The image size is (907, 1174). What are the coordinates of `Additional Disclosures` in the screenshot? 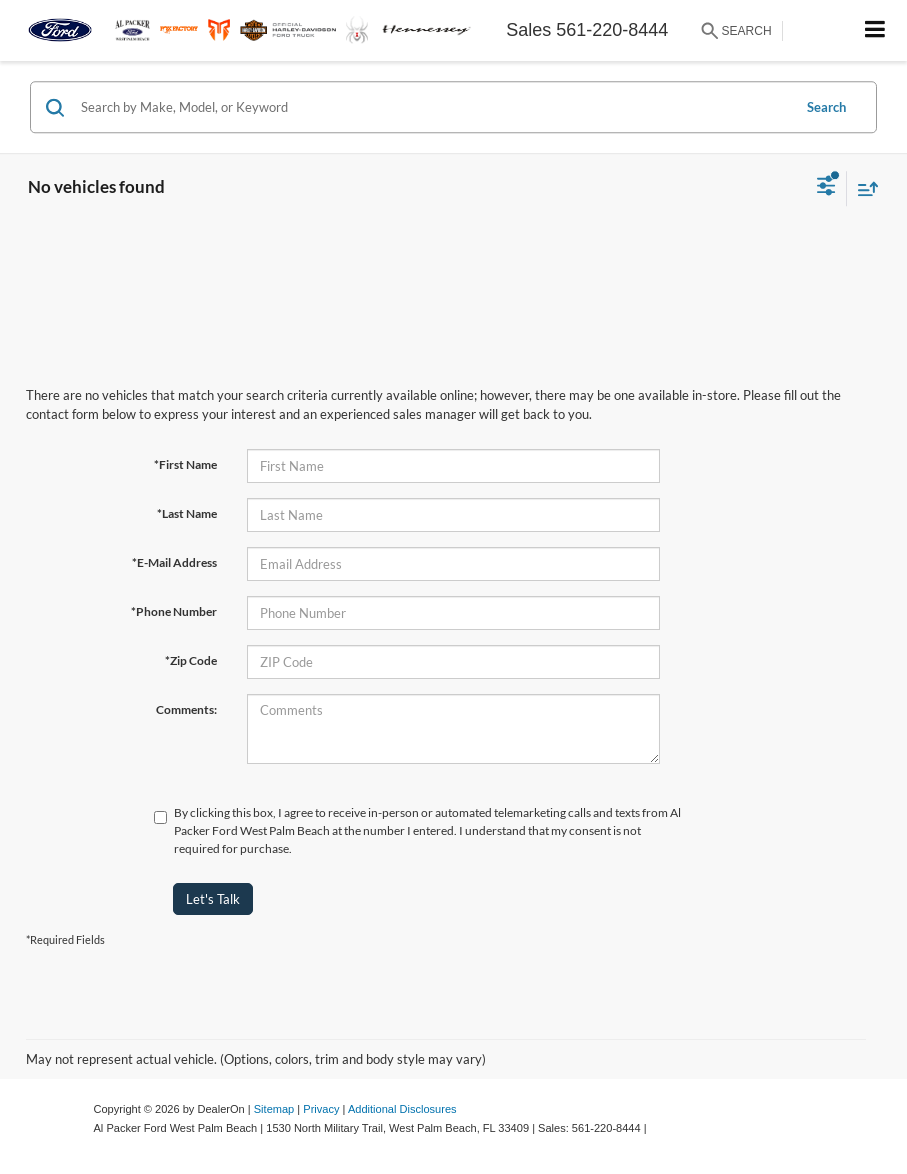 It's located at (402, 1109).